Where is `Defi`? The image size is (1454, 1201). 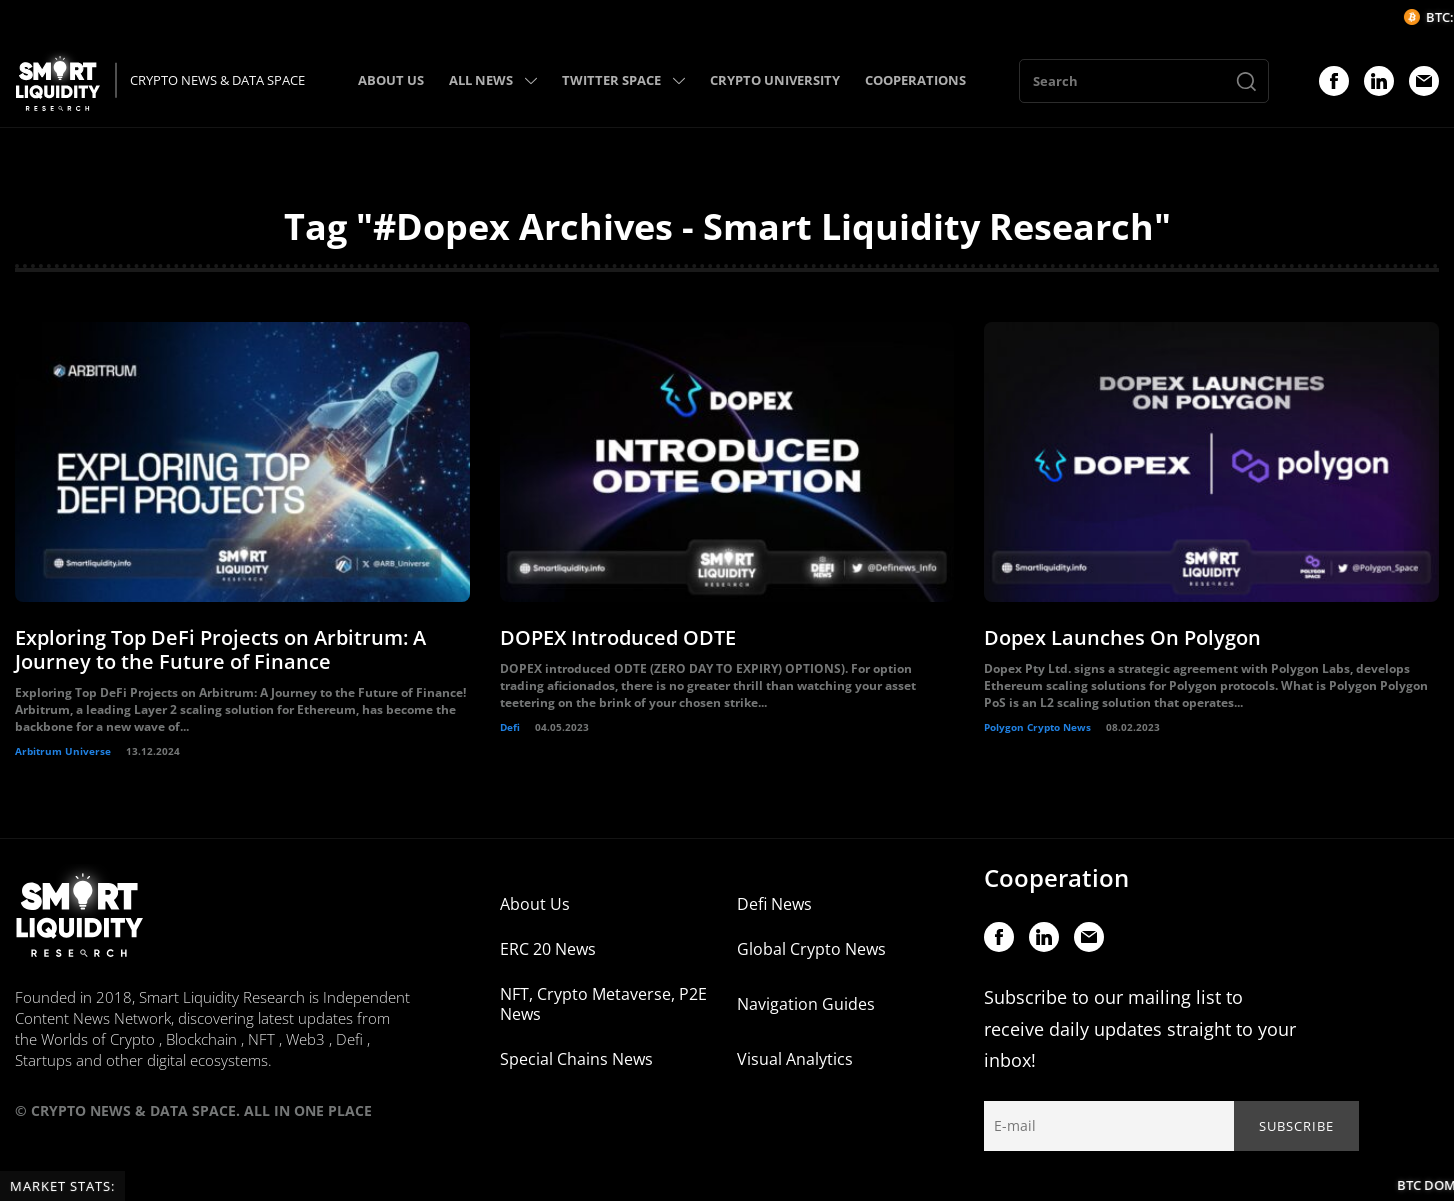 Defi is located at coordinates (510, 727).